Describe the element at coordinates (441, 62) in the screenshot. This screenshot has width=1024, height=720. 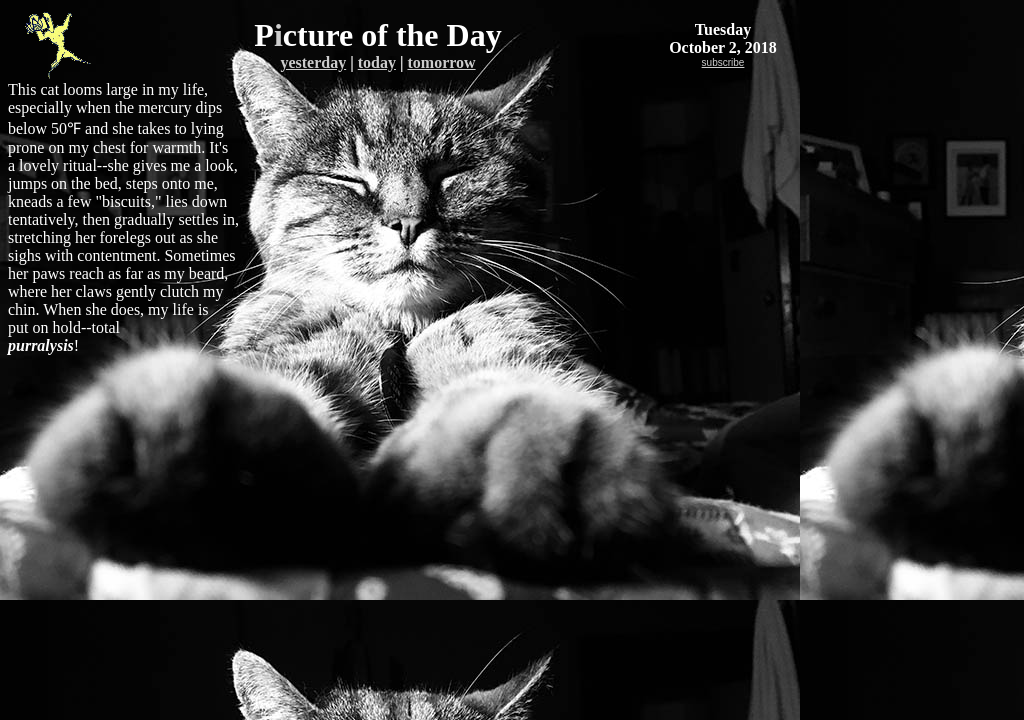
I see `tomorrow` at that location.